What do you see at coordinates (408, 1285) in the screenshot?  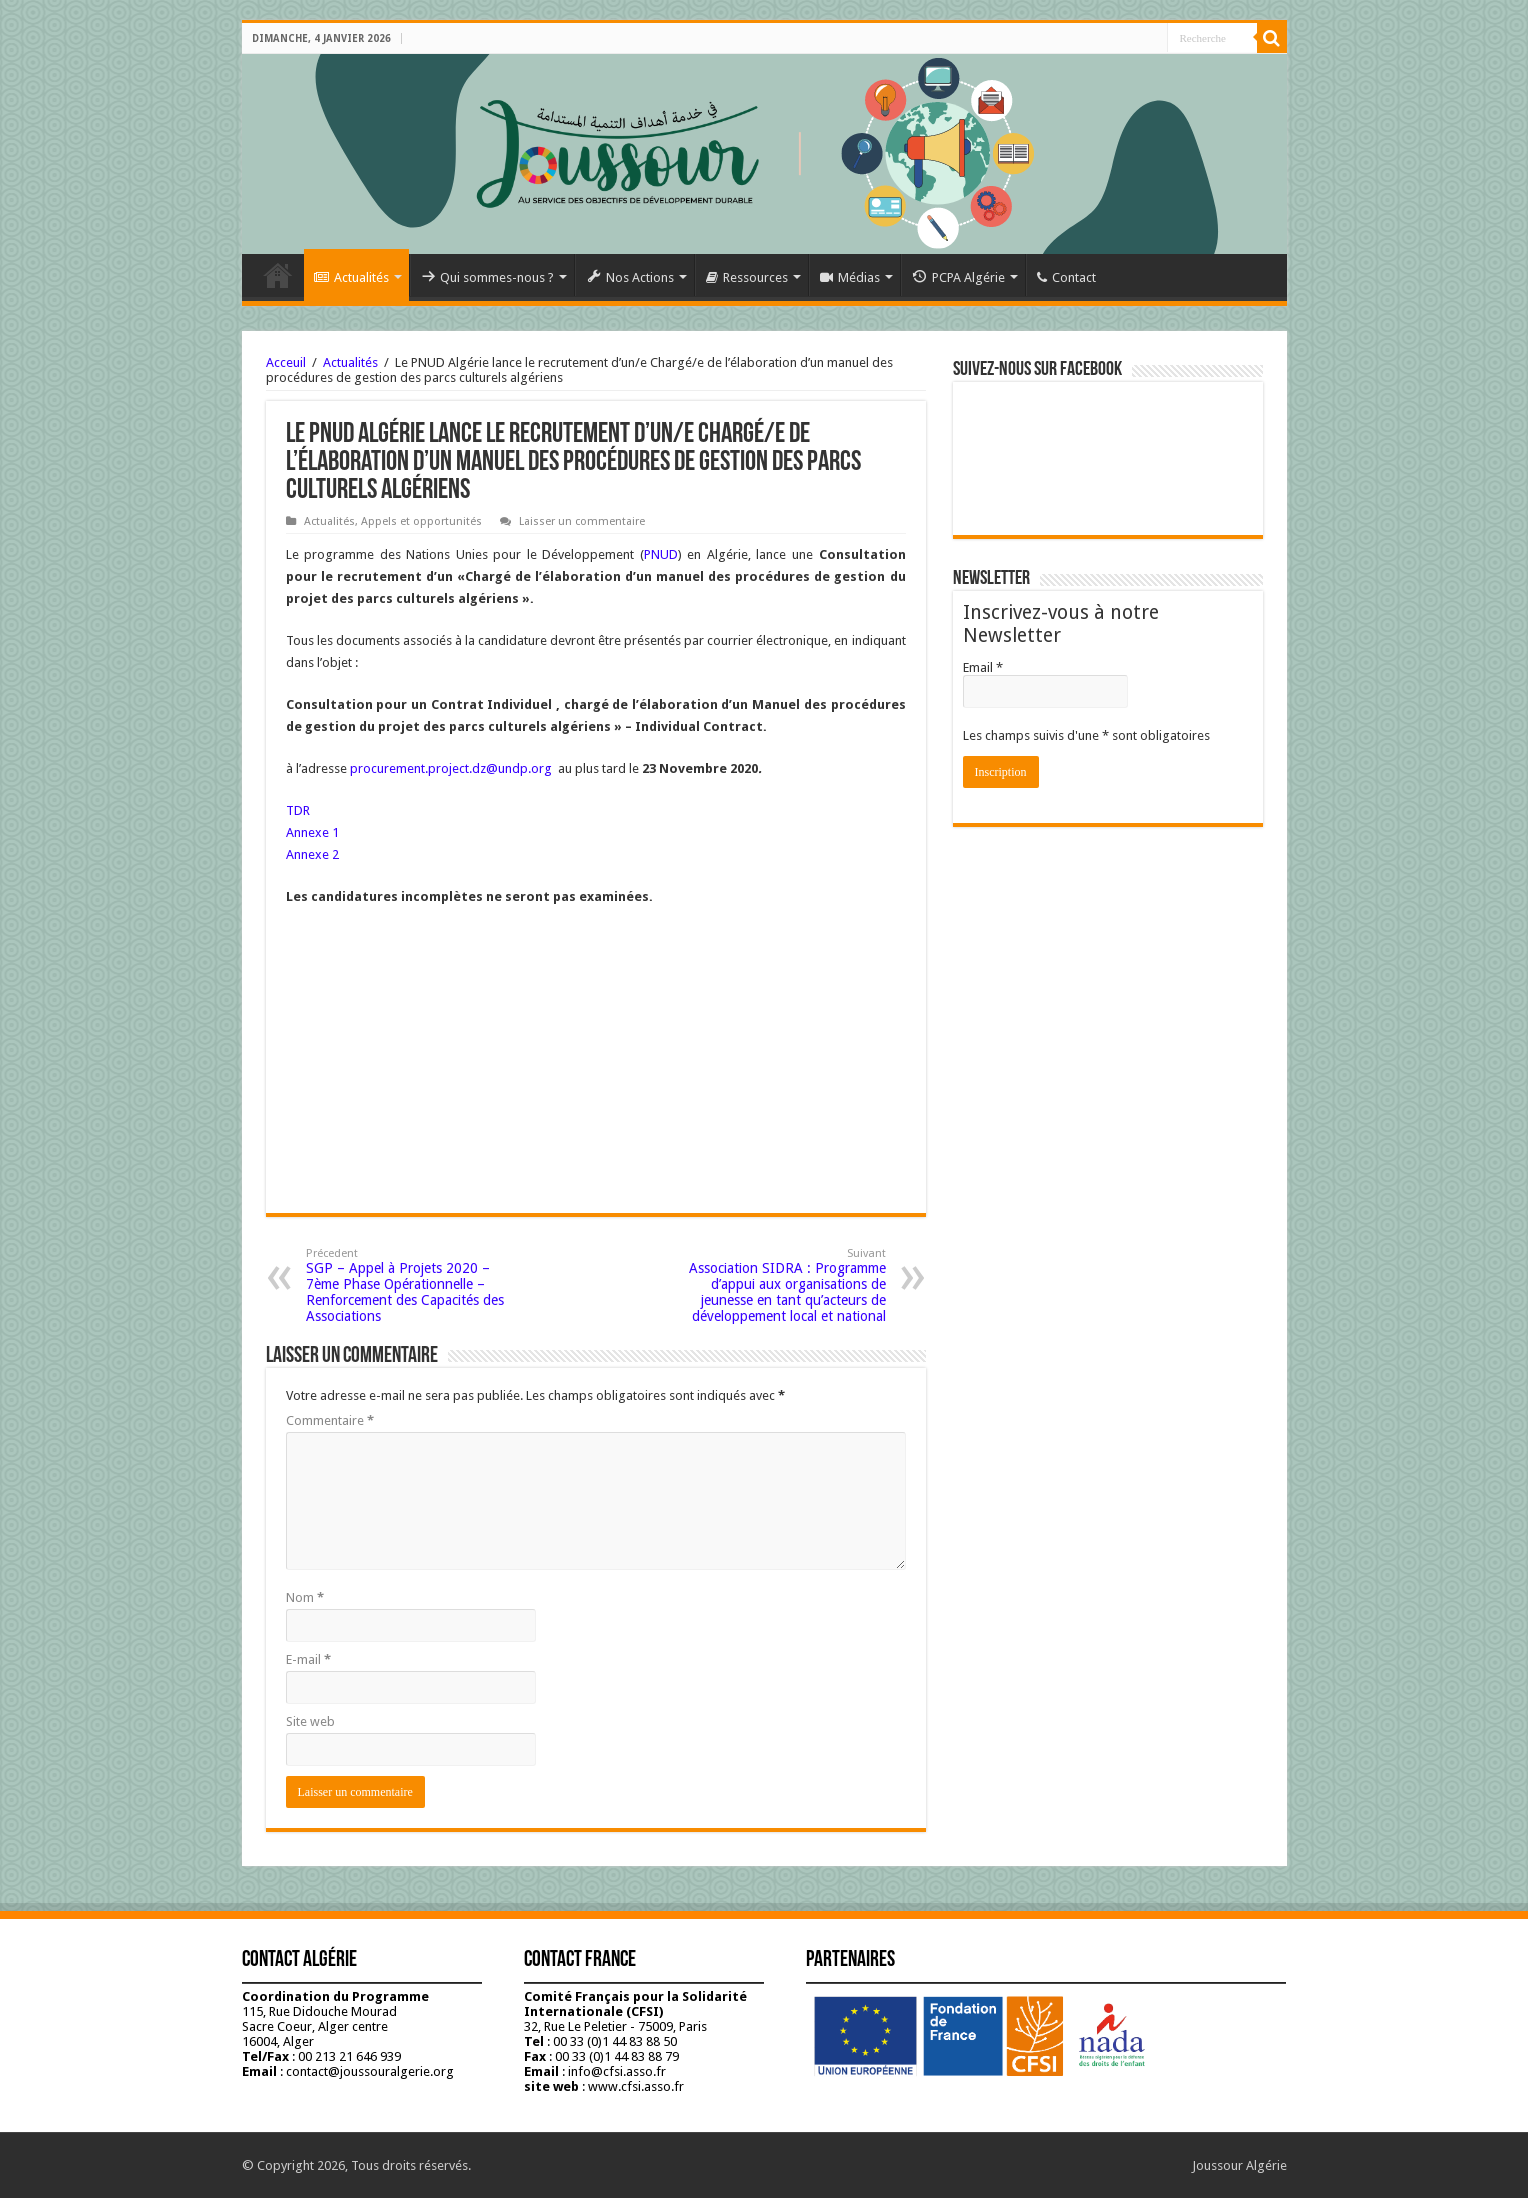 I see `SGP – Appel à Projets 2020 – 7ème Phase Opérationnelle – Renforcement des Capacités des Associations` at bounding box center [408, 1285].